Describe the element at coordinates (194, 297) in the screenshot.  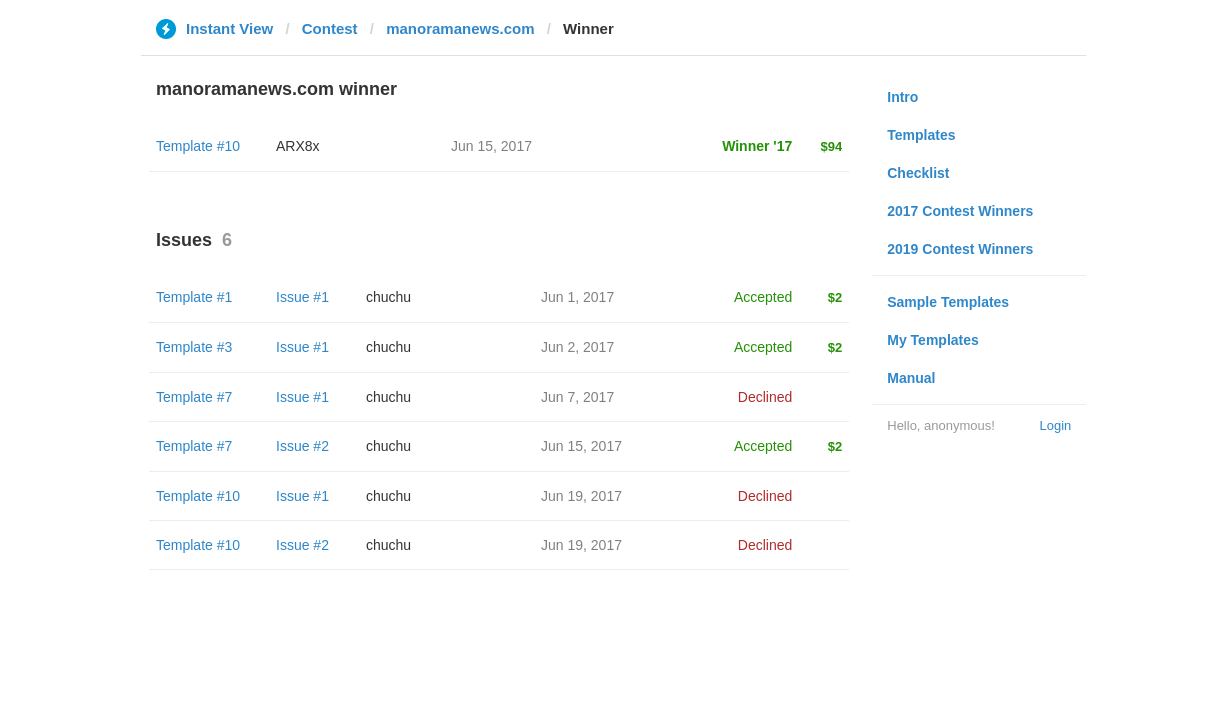
I see `Template #1` at that location.